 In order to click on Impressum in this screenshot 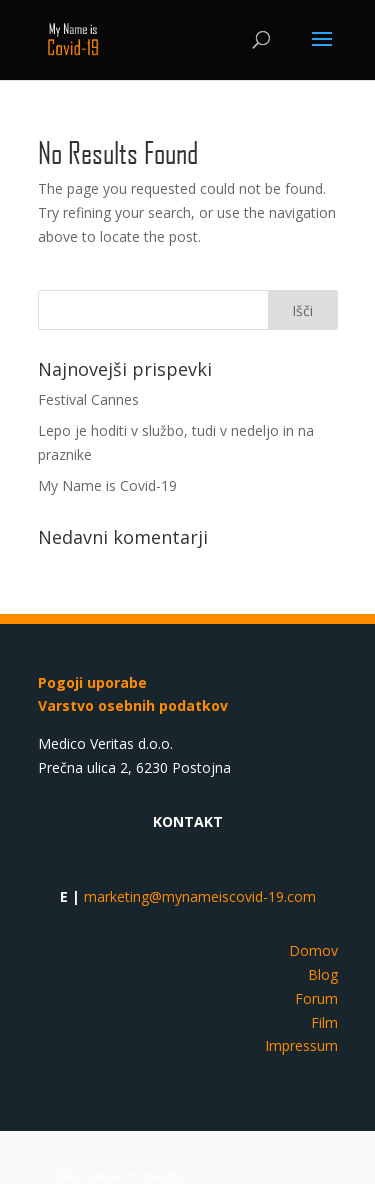, I will do `click(301, 1045)`.